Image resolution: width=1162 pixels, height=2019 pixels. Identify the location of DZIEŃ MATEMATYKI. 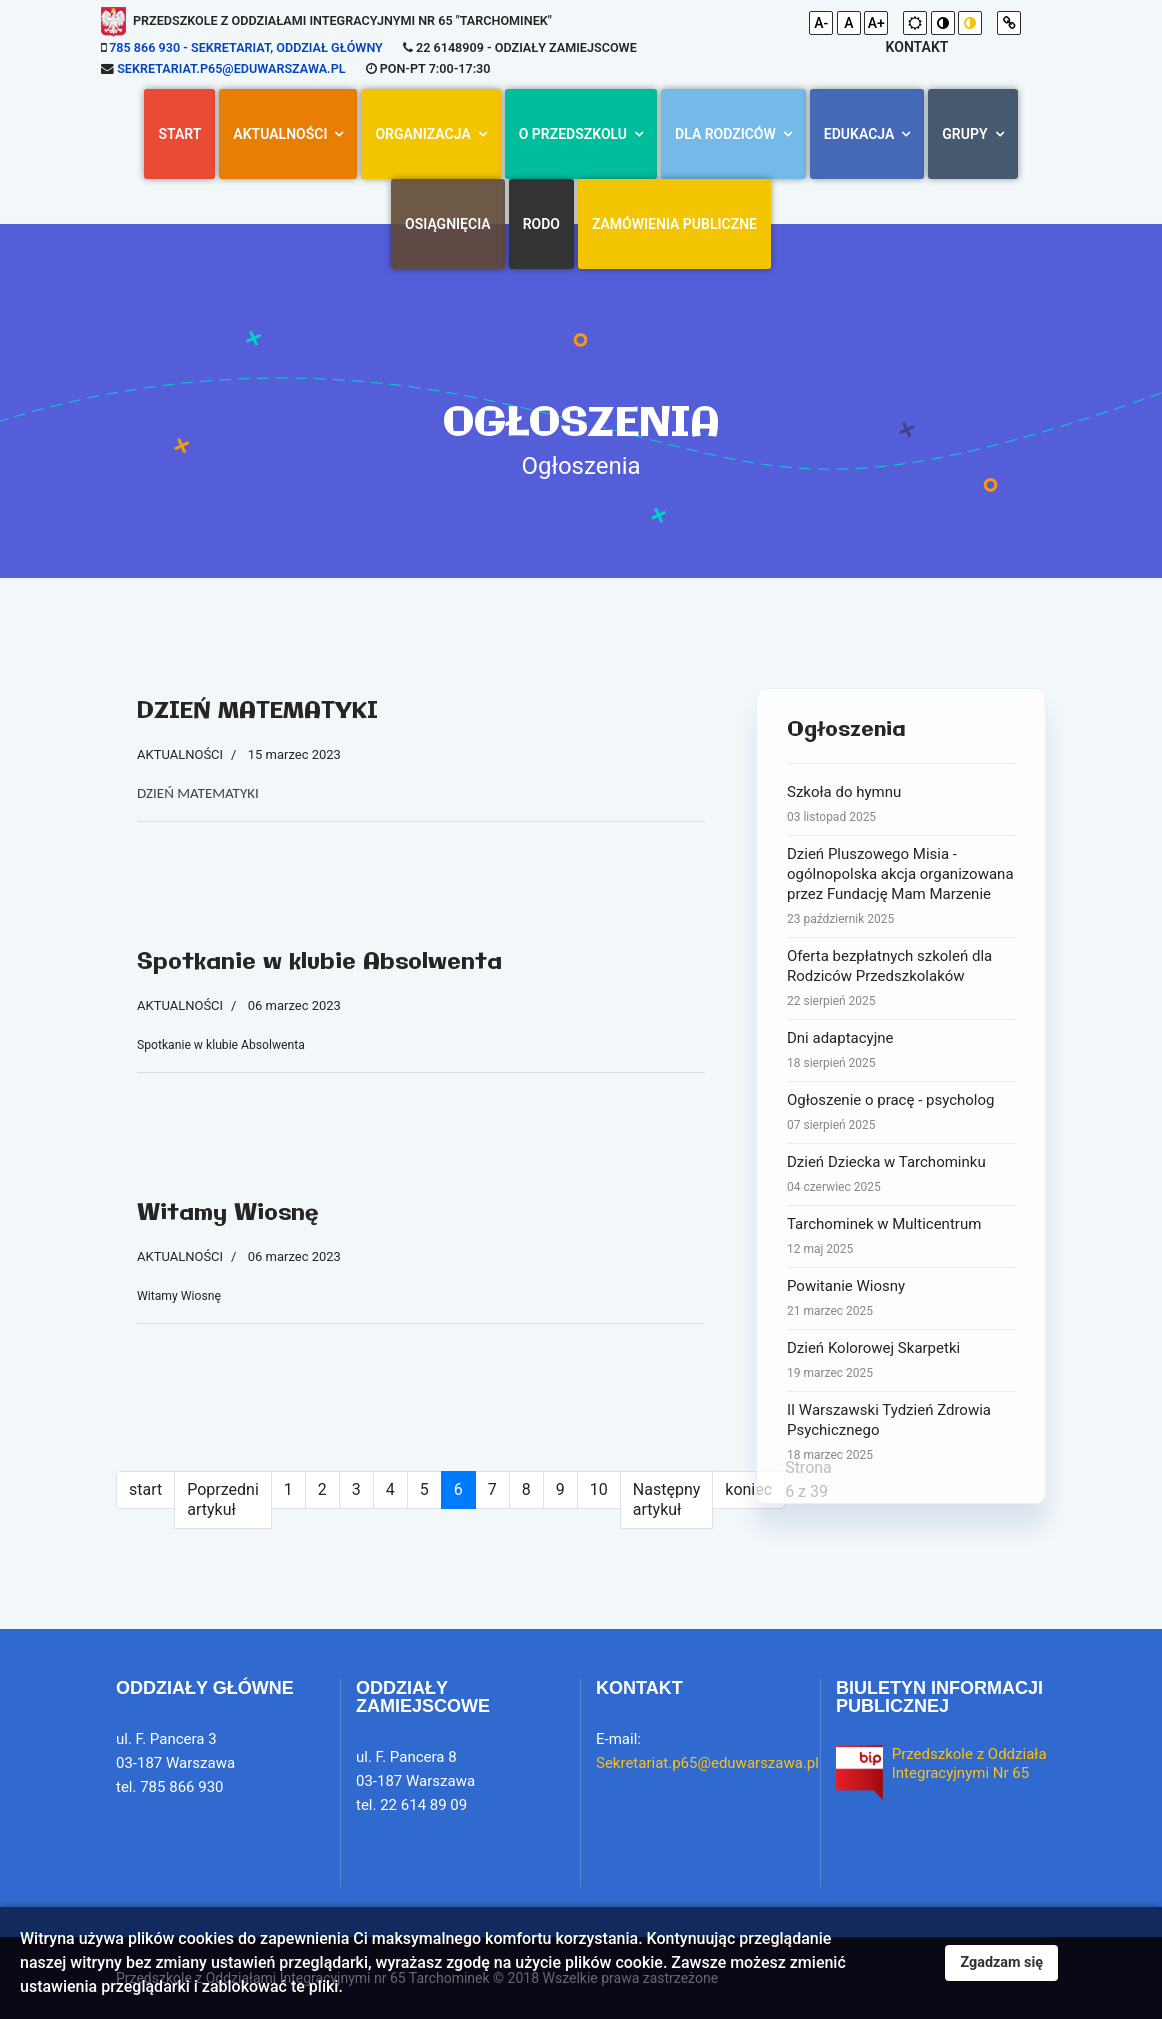
(257, 711).